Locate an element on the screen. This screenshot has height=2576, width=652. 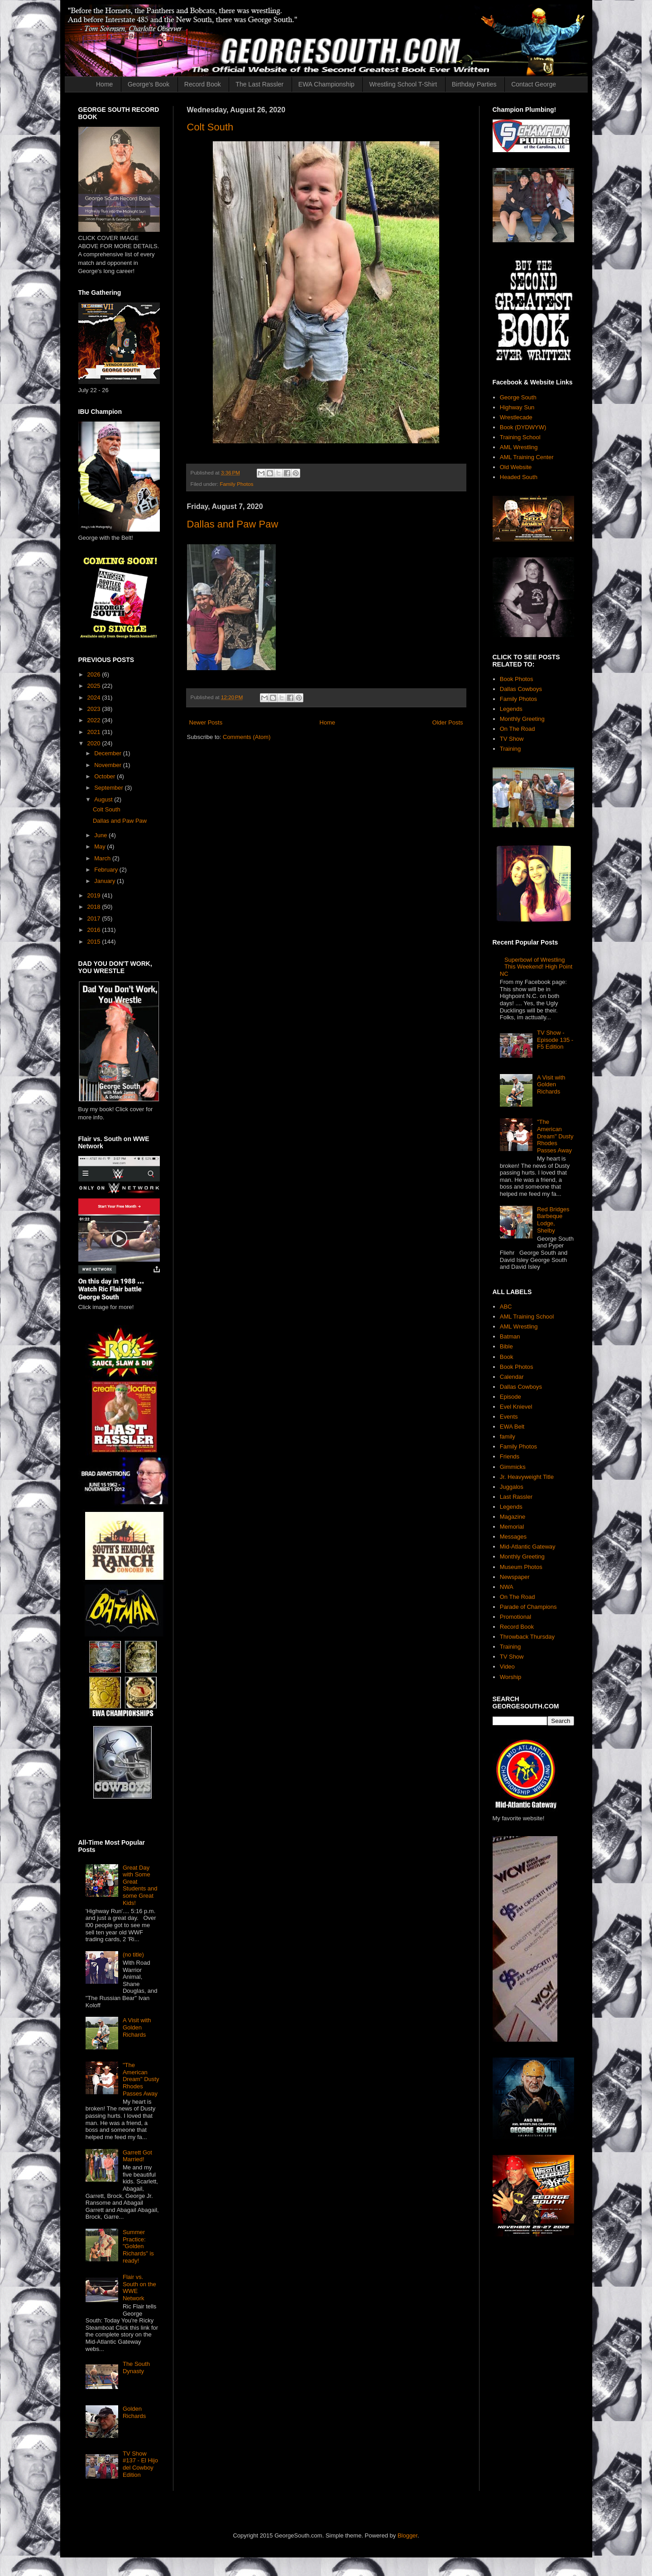
2024 is located at coordinates (94, 697).